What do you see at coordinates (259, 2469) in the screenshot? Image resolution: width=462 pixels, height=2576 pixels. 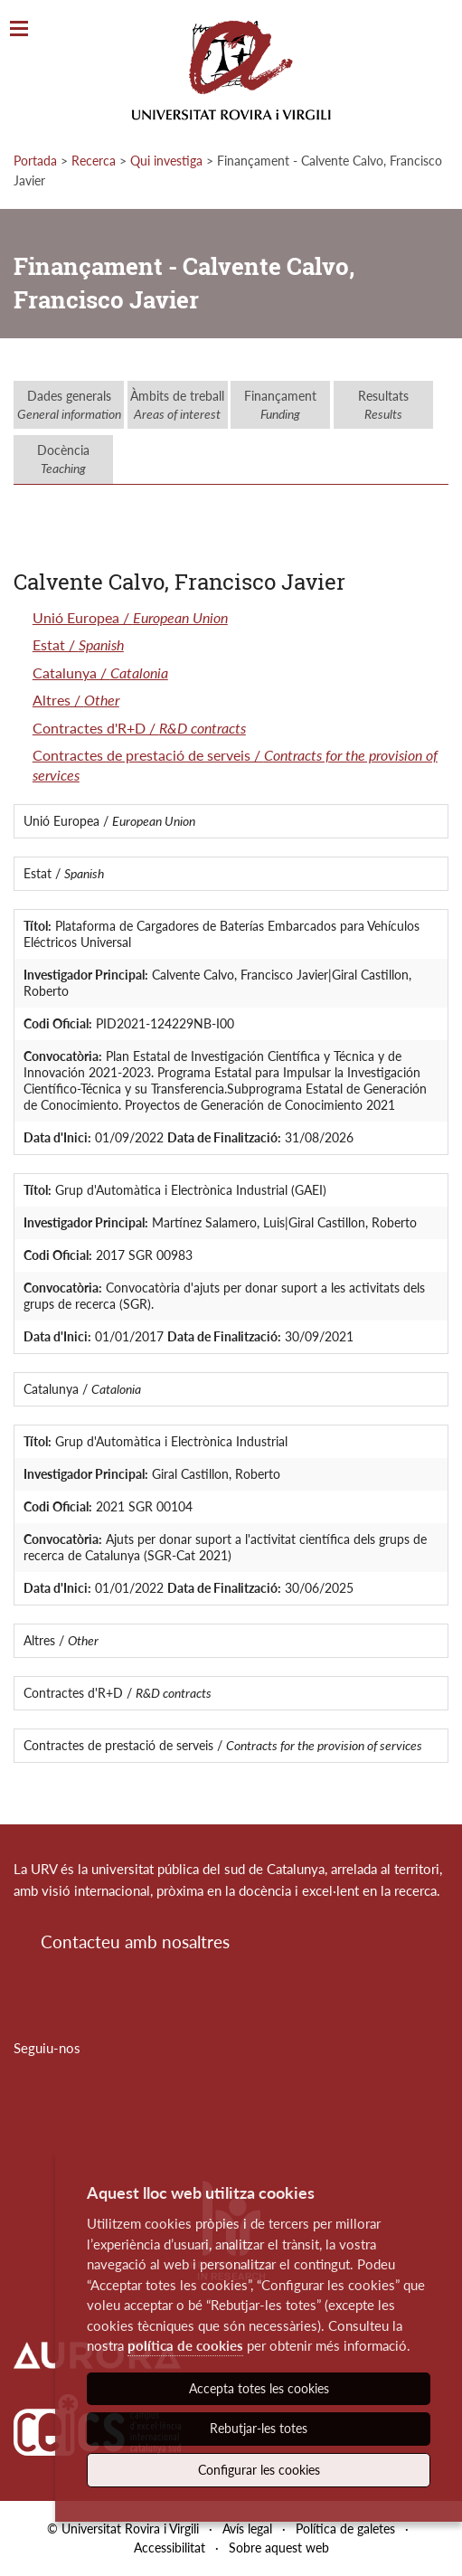 I see `Configurar les cookies` at bounding box center [259, 2469].